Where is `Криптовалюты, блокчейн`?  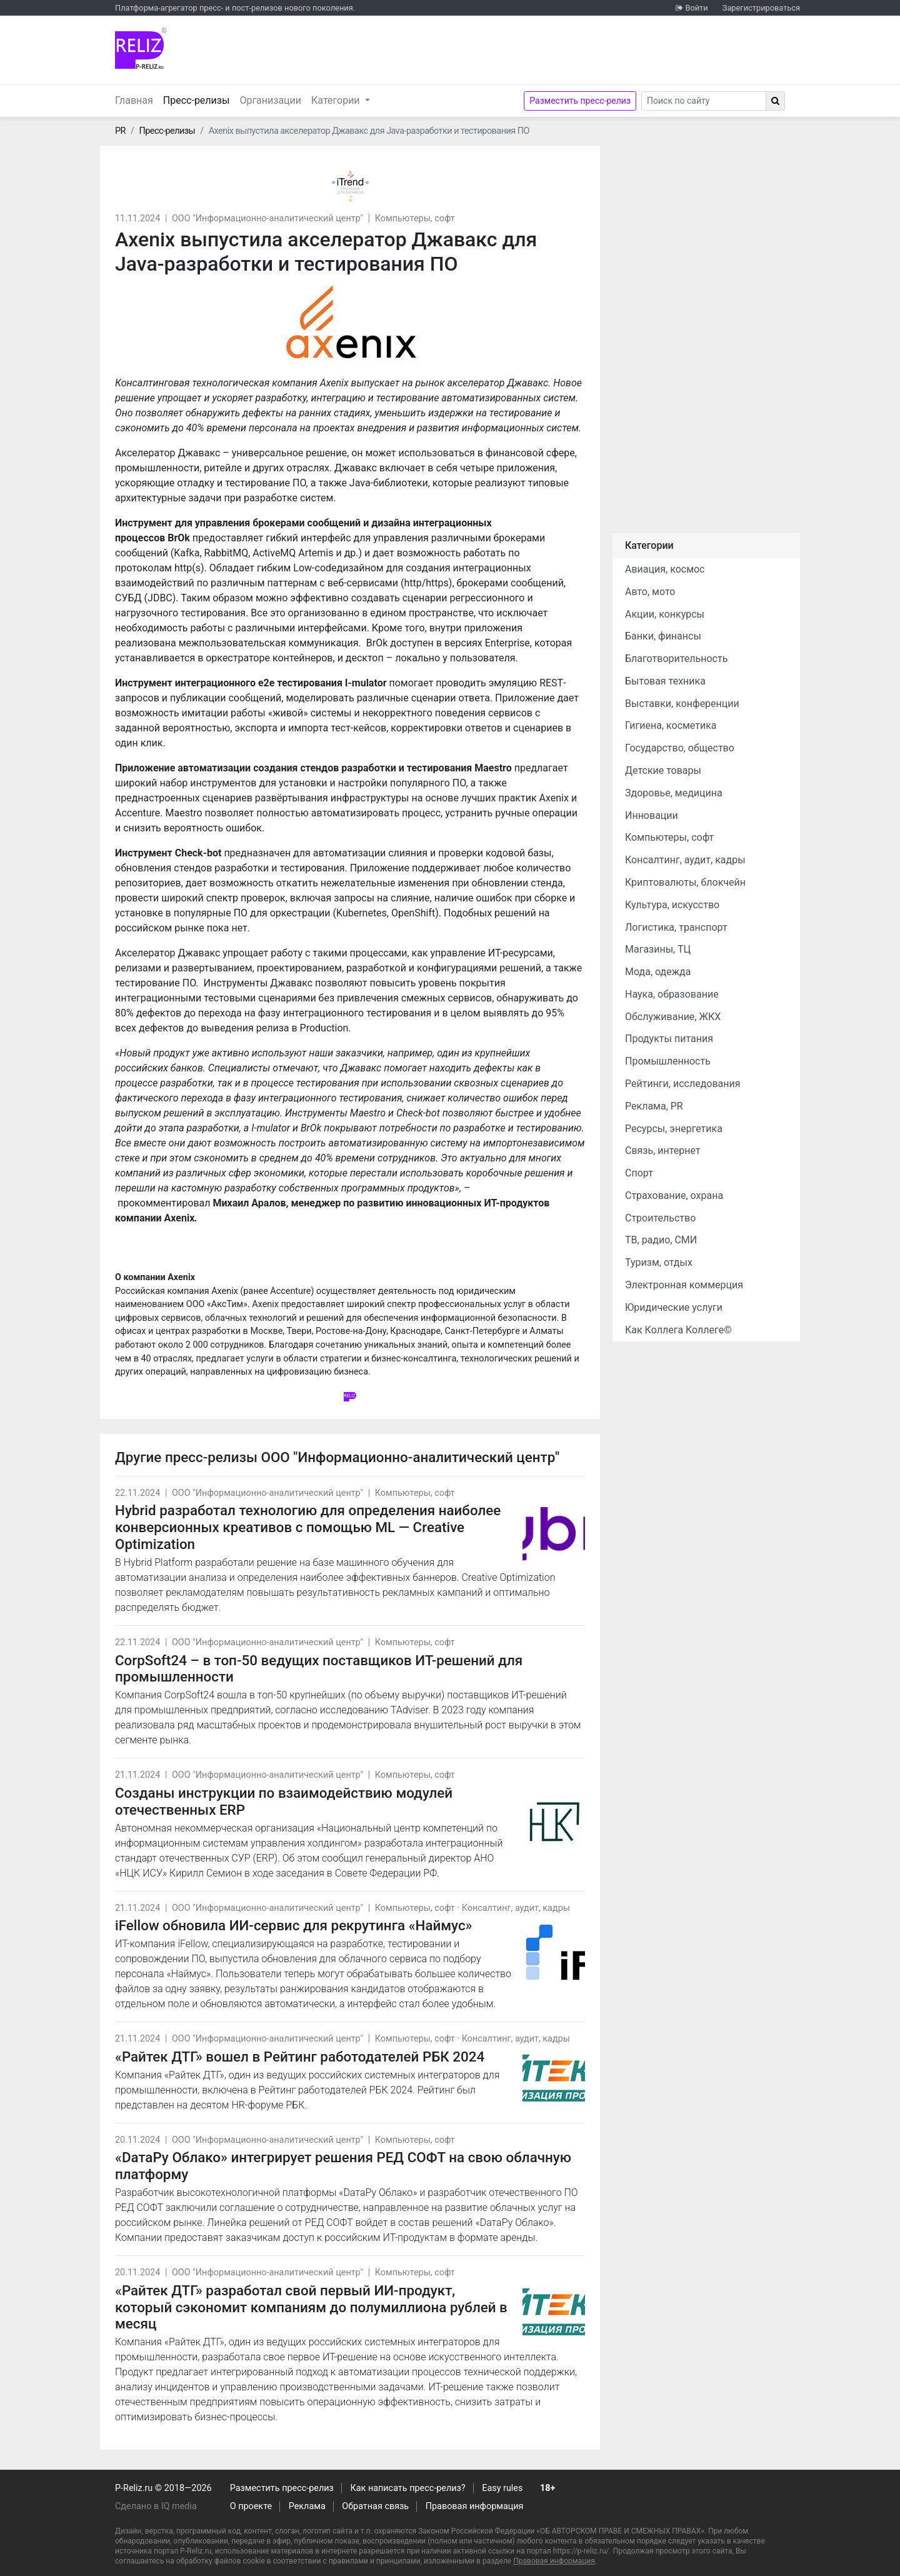 Криптовалюты, блокчейн is located at coordinates (685, 882).